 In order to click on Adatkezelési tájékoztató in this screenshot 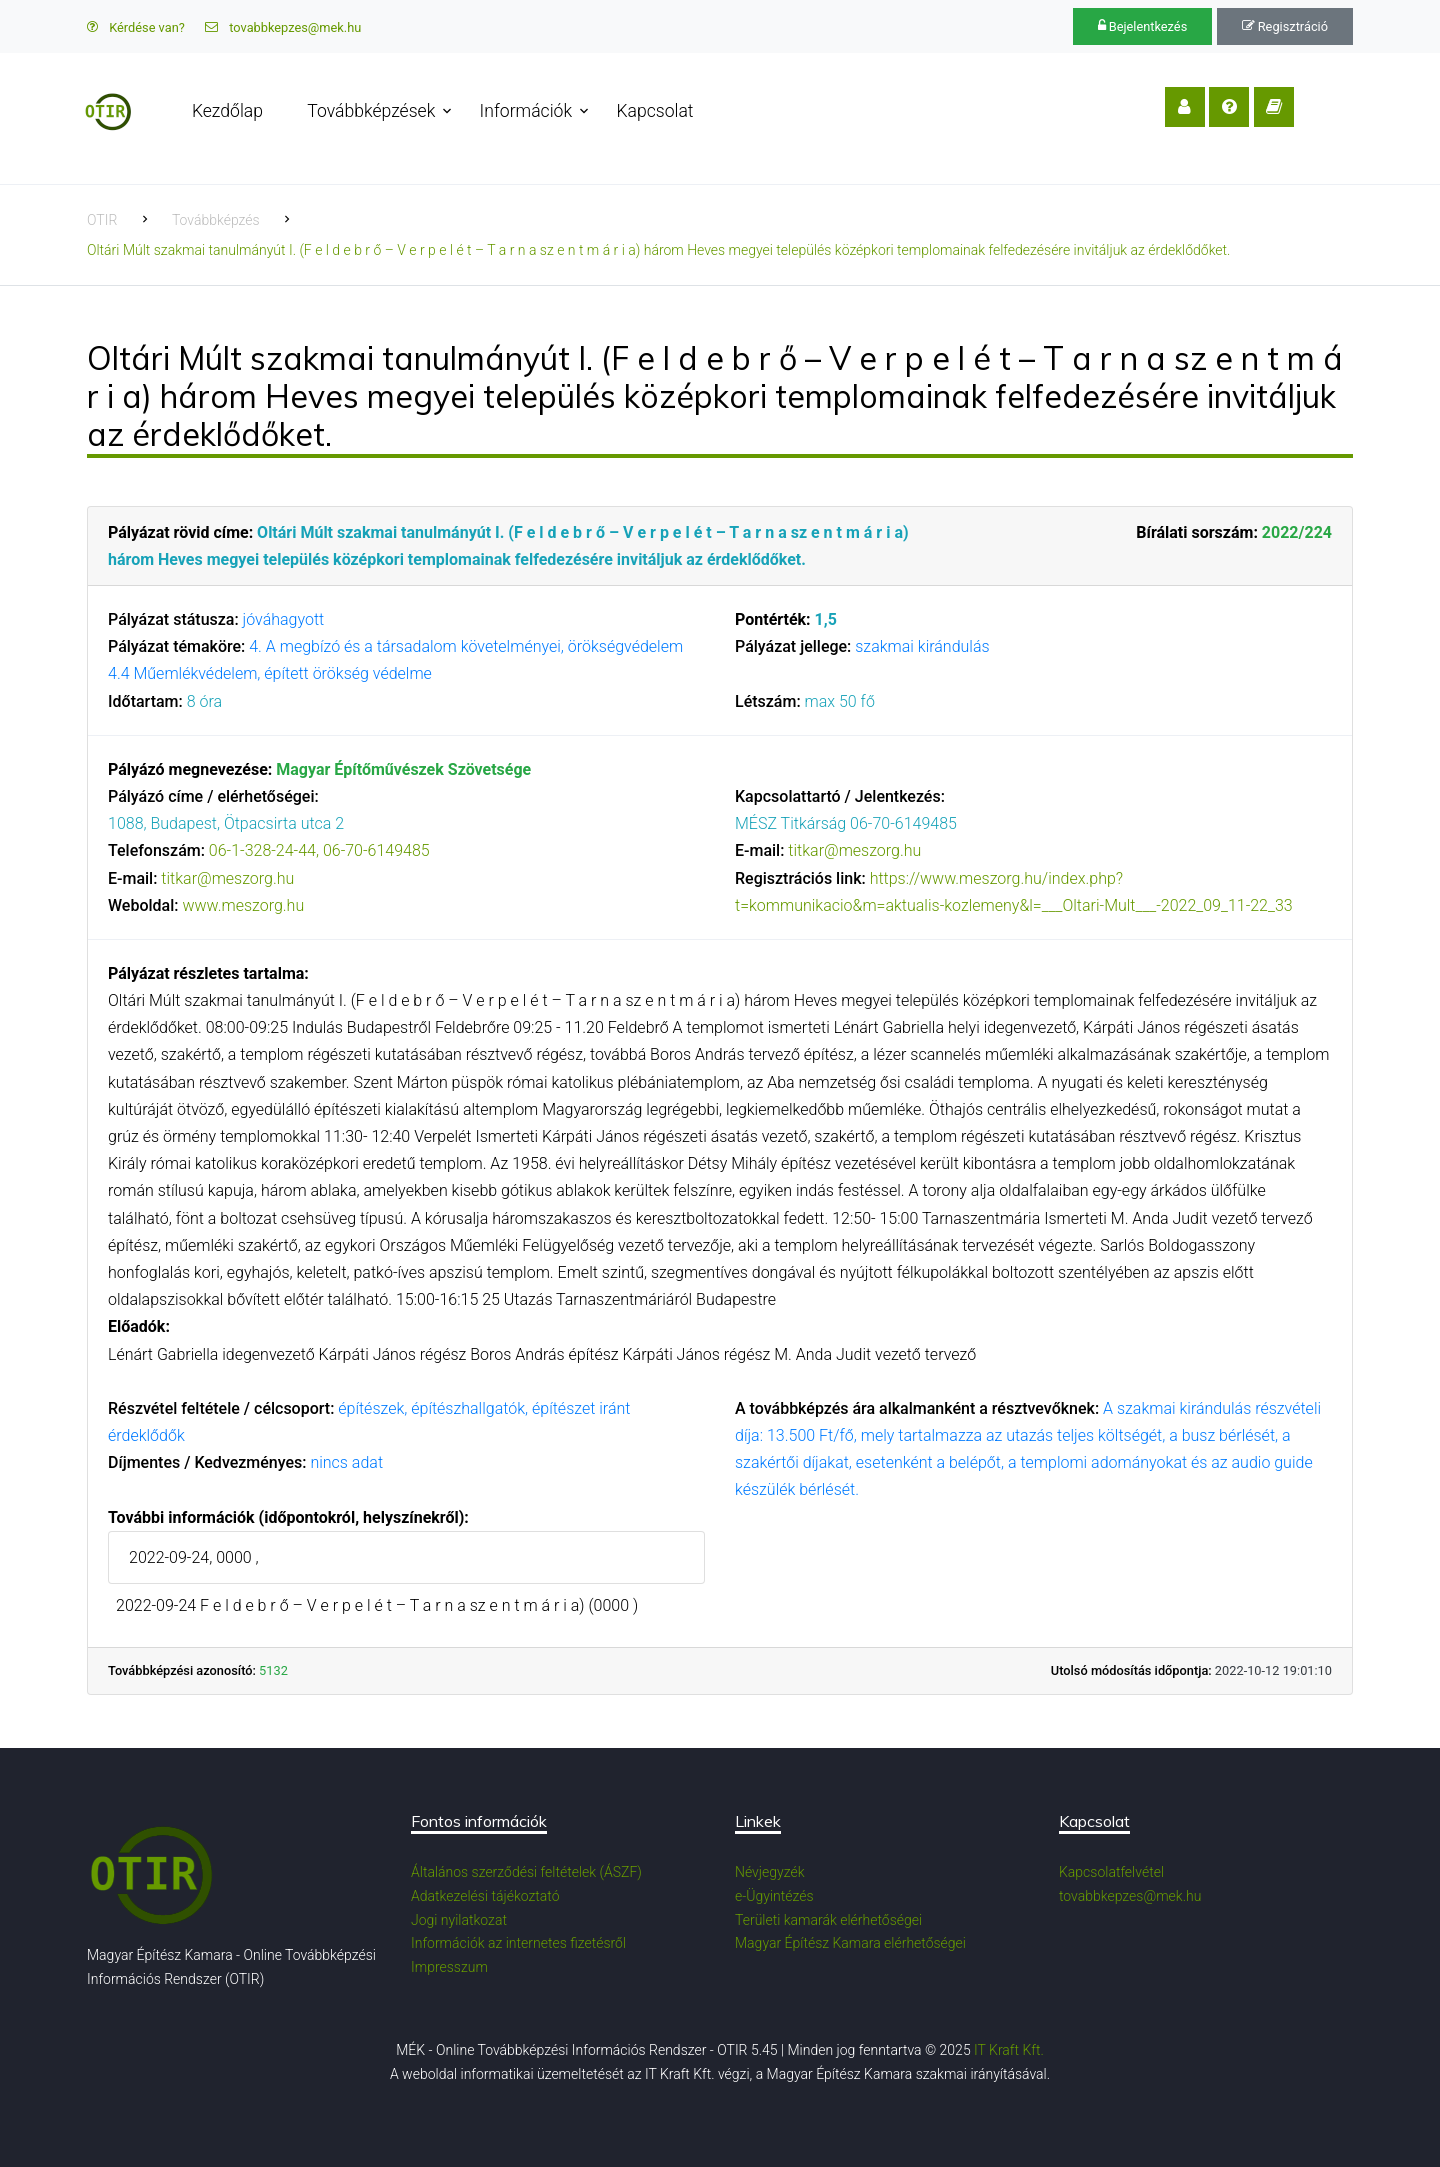, I will do `click(485, 1896)`.